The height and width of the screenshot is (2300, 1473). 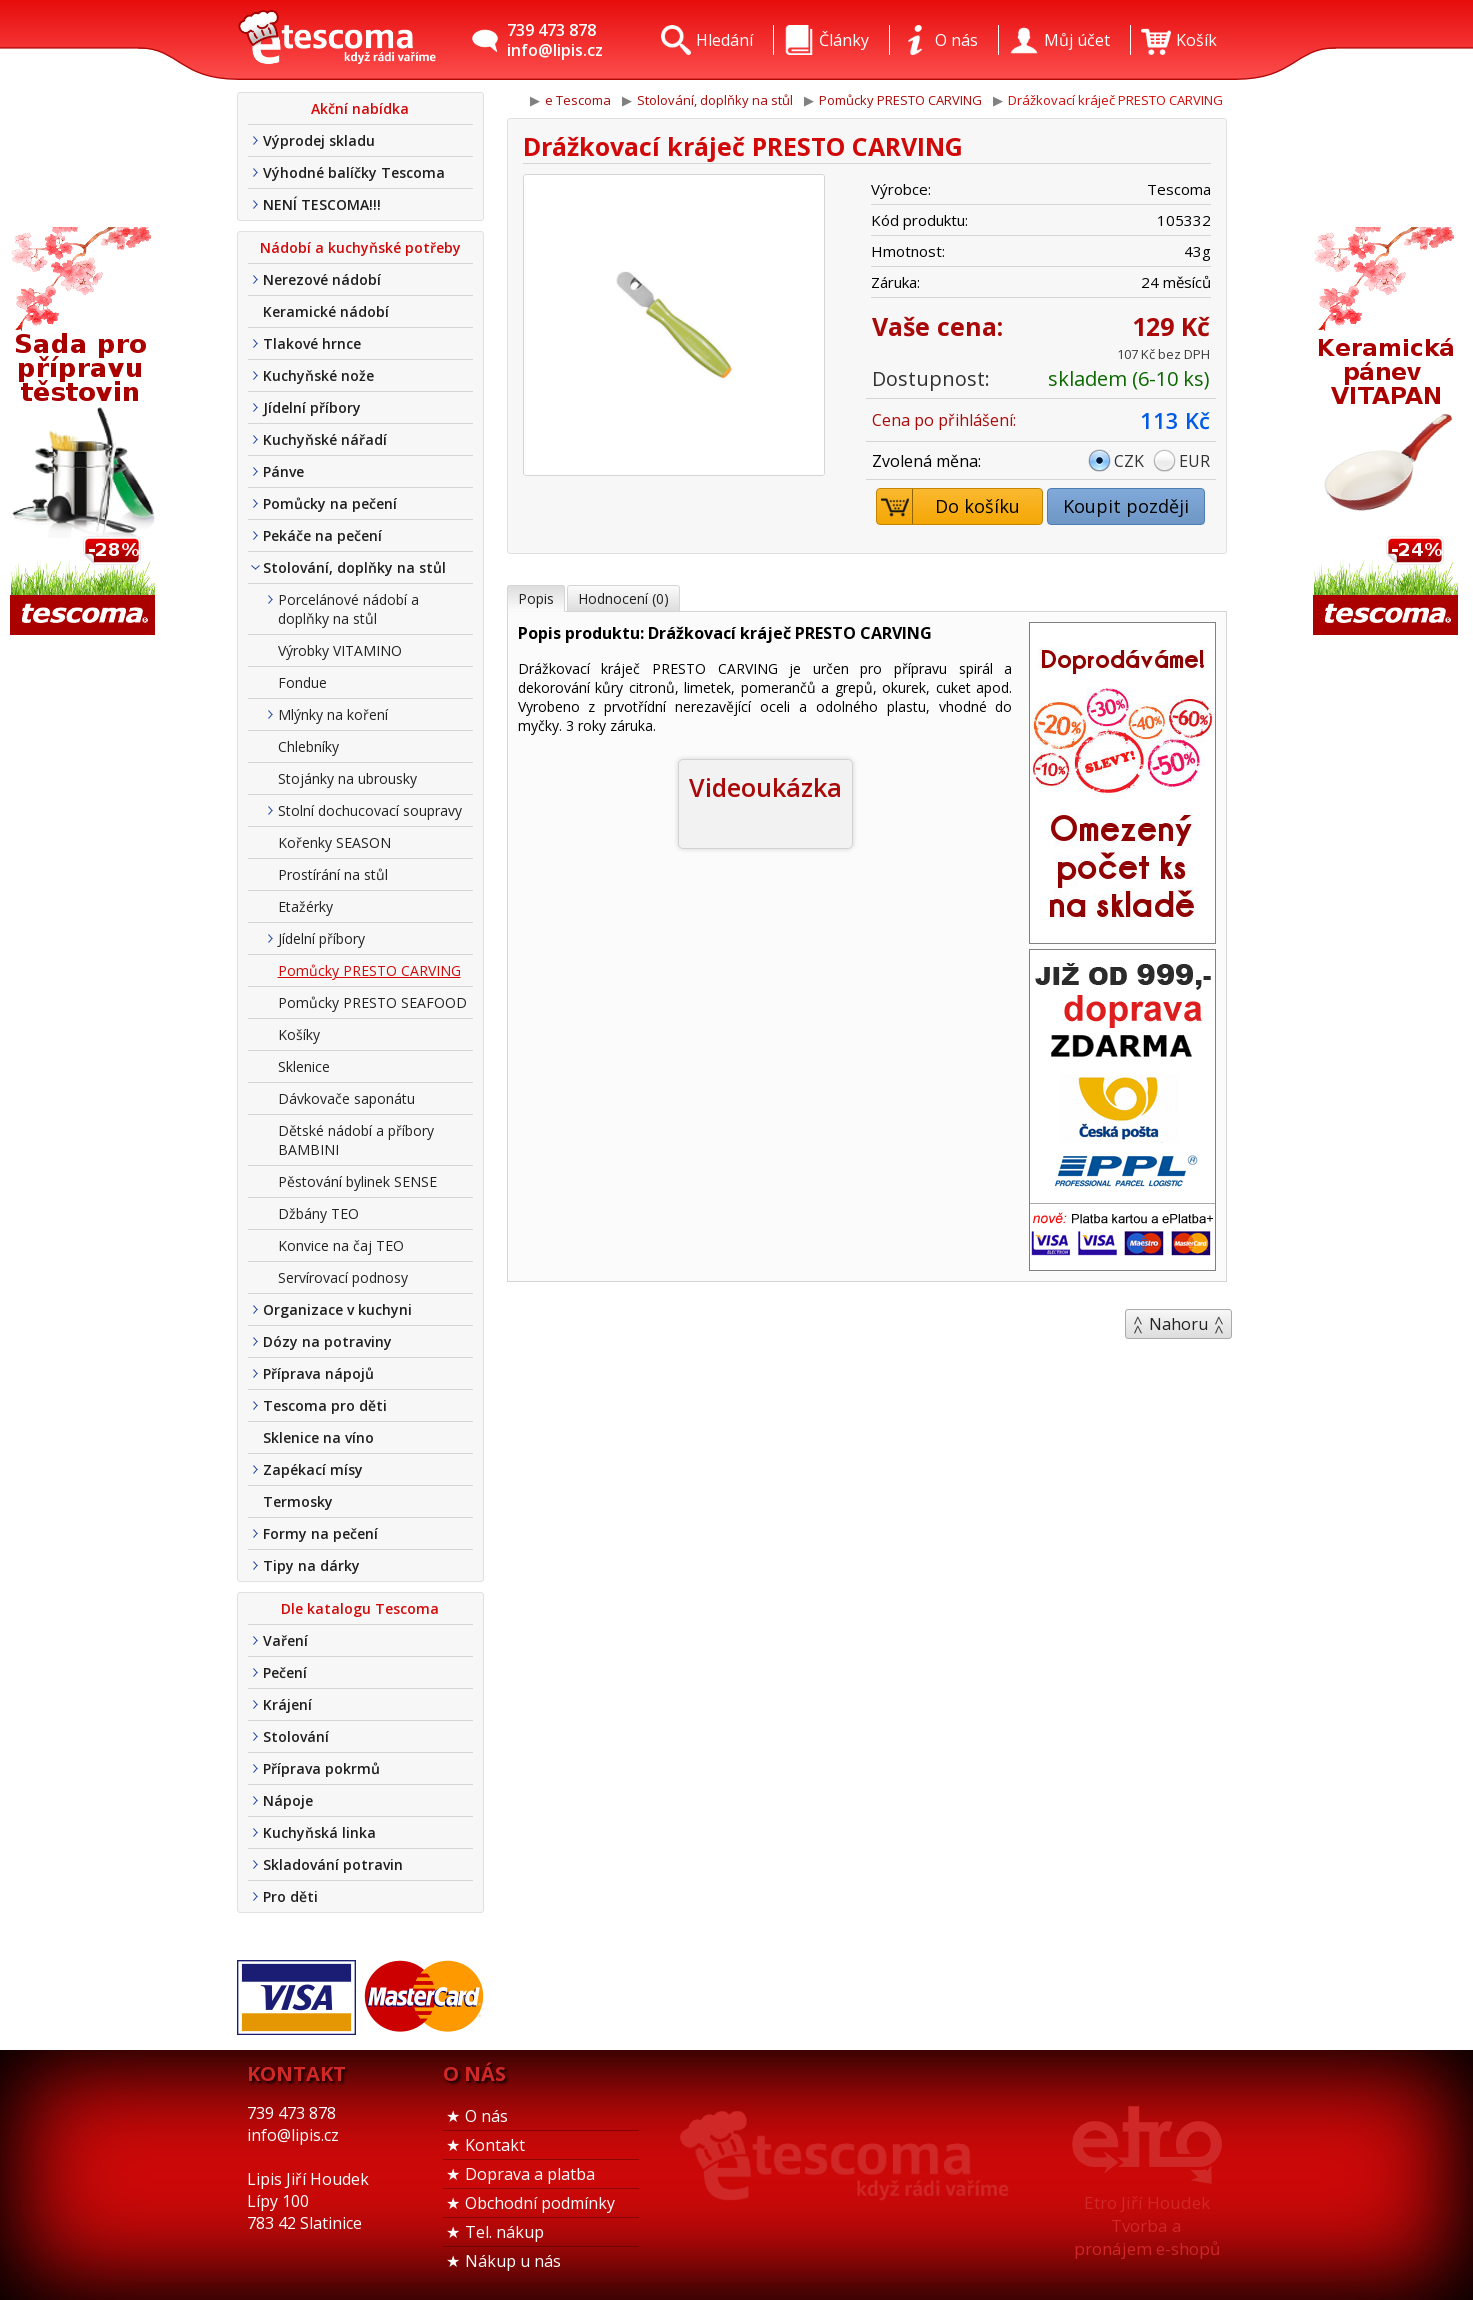 What do you see at coordinates (318, 1437) in the screenshot?
I see `Sklenice na víno` at bounding box center [318, 1437].